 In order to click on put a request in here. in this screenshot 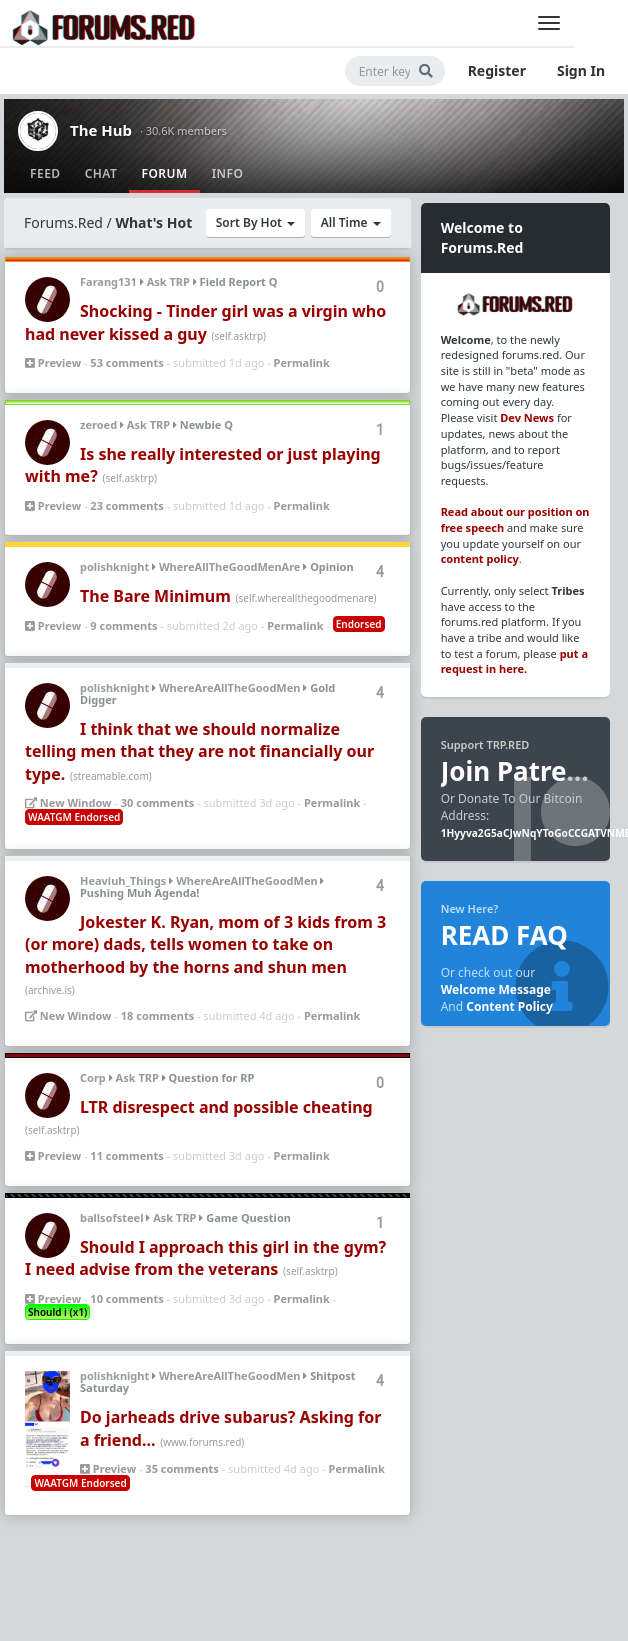, I will do `click(514, 661)`.